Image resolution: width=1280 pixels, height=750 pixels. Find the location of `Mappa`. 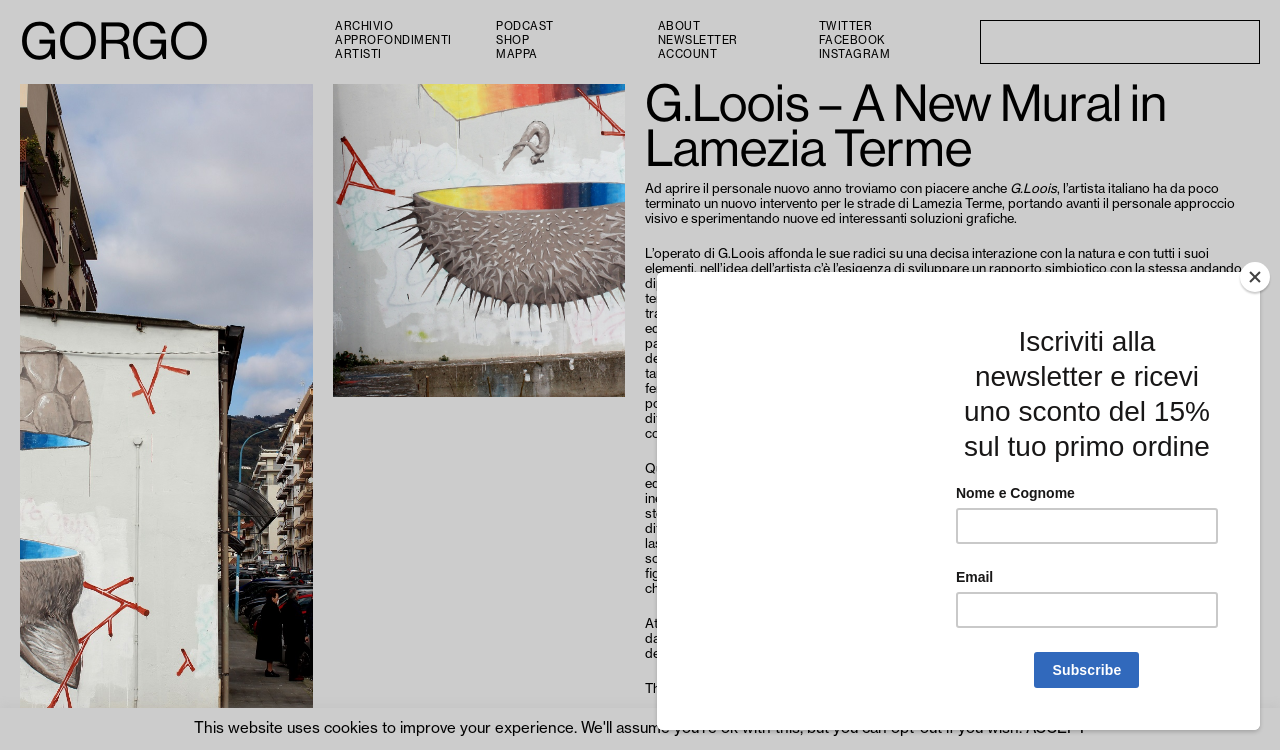

Mappa is located at coordinates (517, 54).